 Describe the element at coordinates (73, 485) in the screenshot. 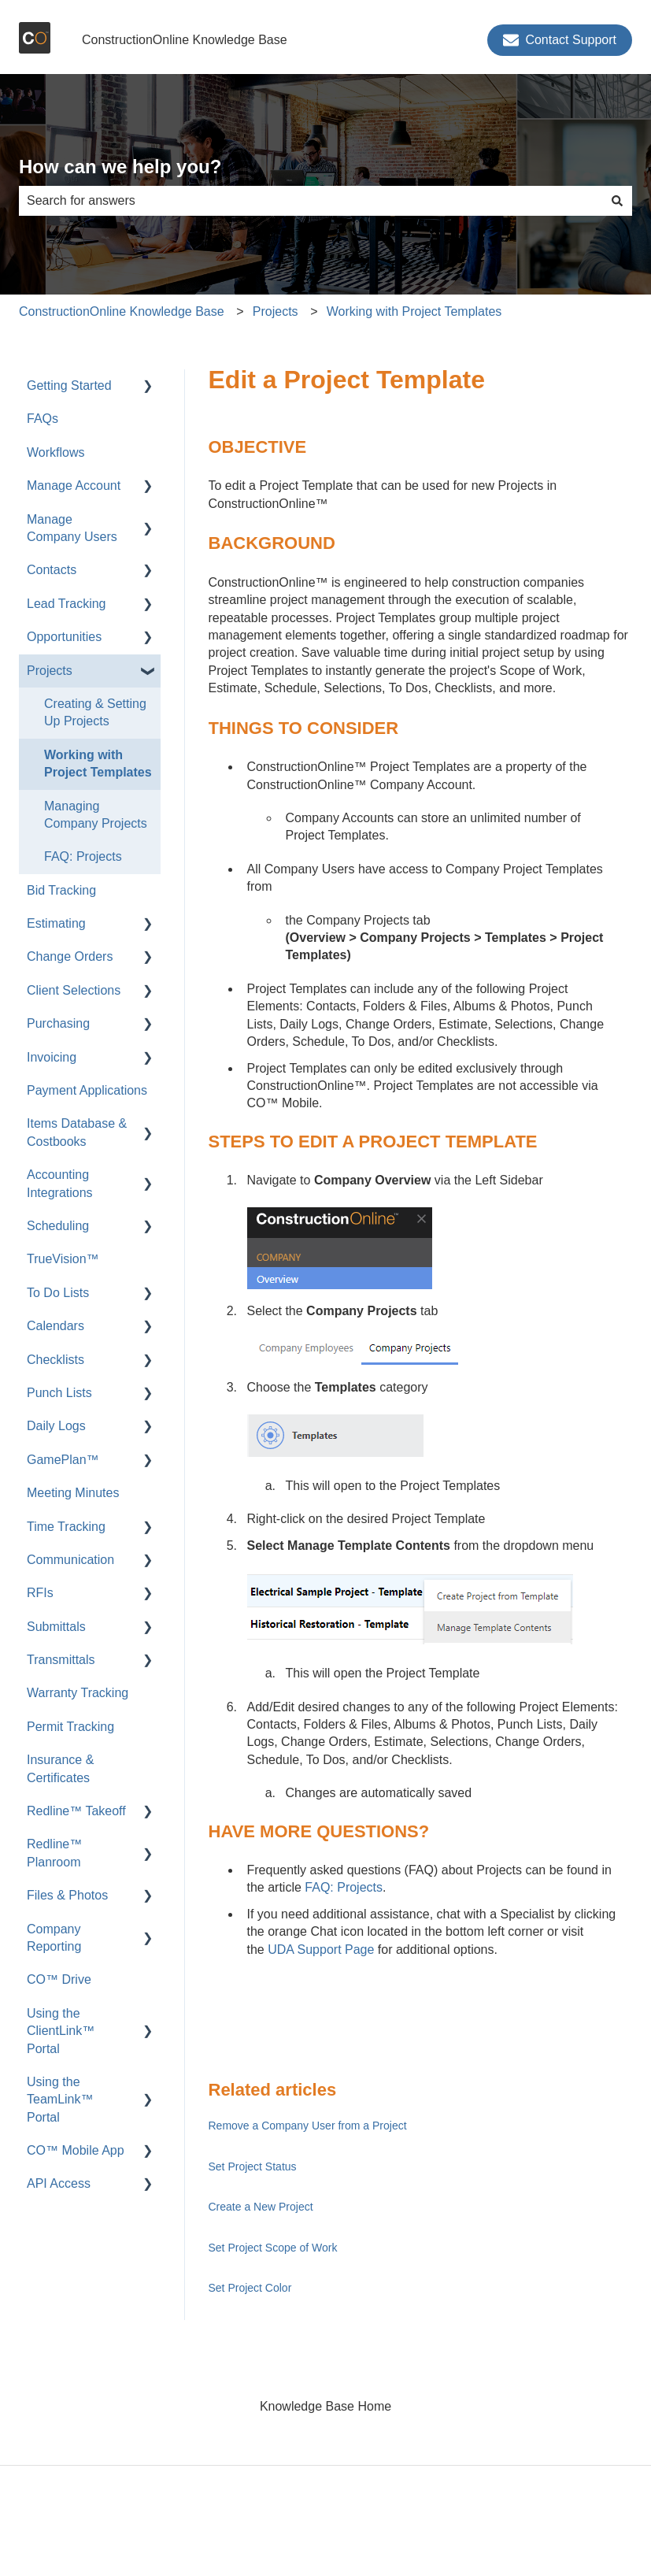

I see `Manage Account [menuitem]` at that location.